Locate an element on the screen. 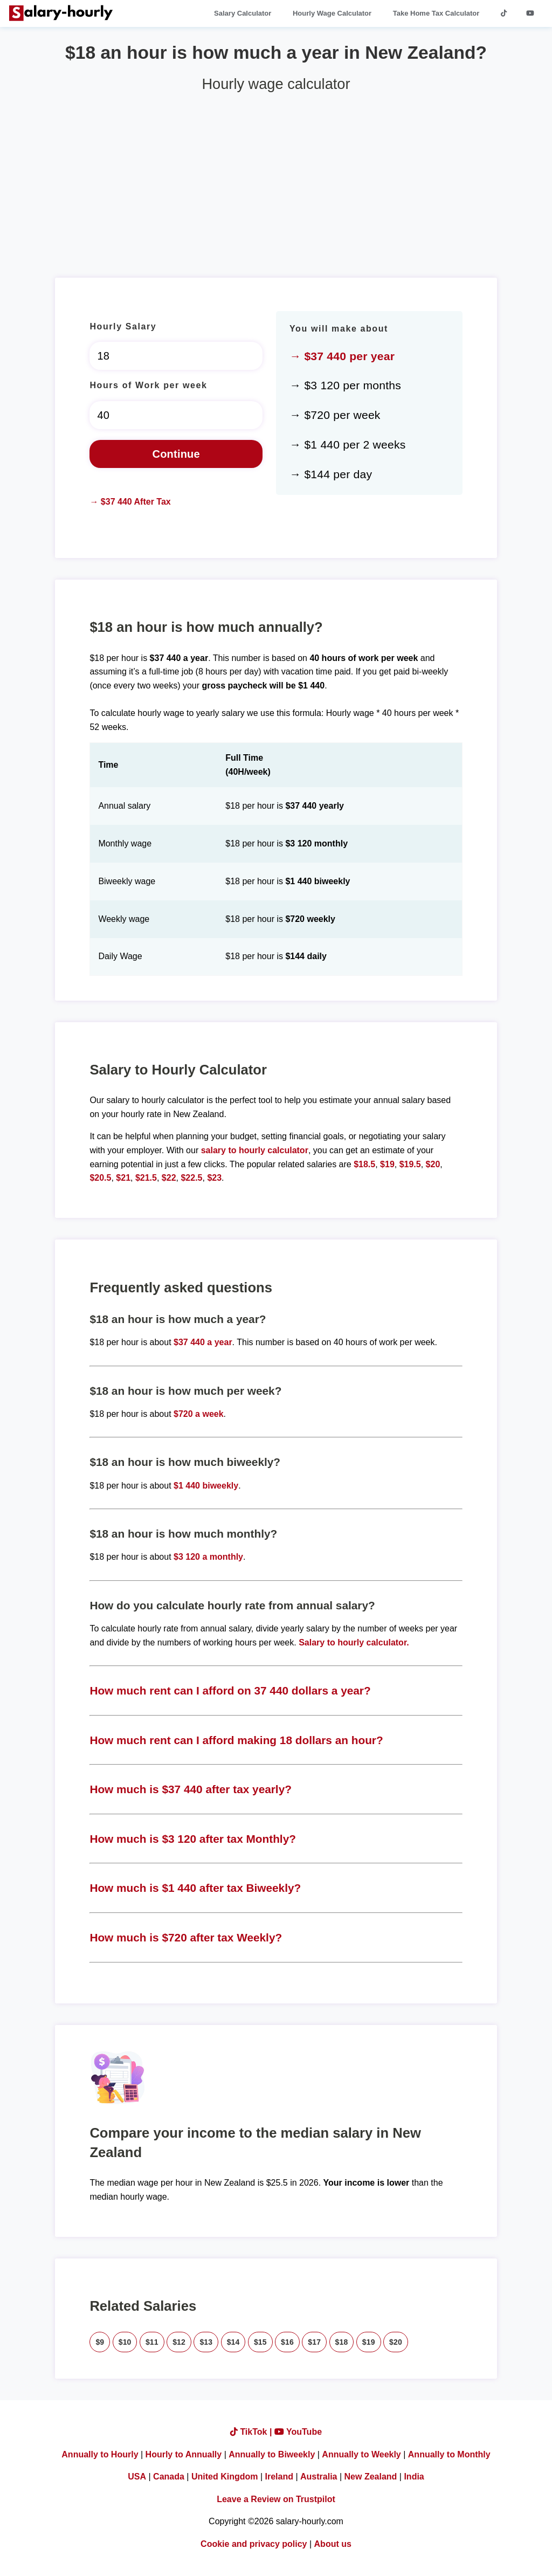 The image size is (552, 2576). $15 is located at coordinates (260, 2342).